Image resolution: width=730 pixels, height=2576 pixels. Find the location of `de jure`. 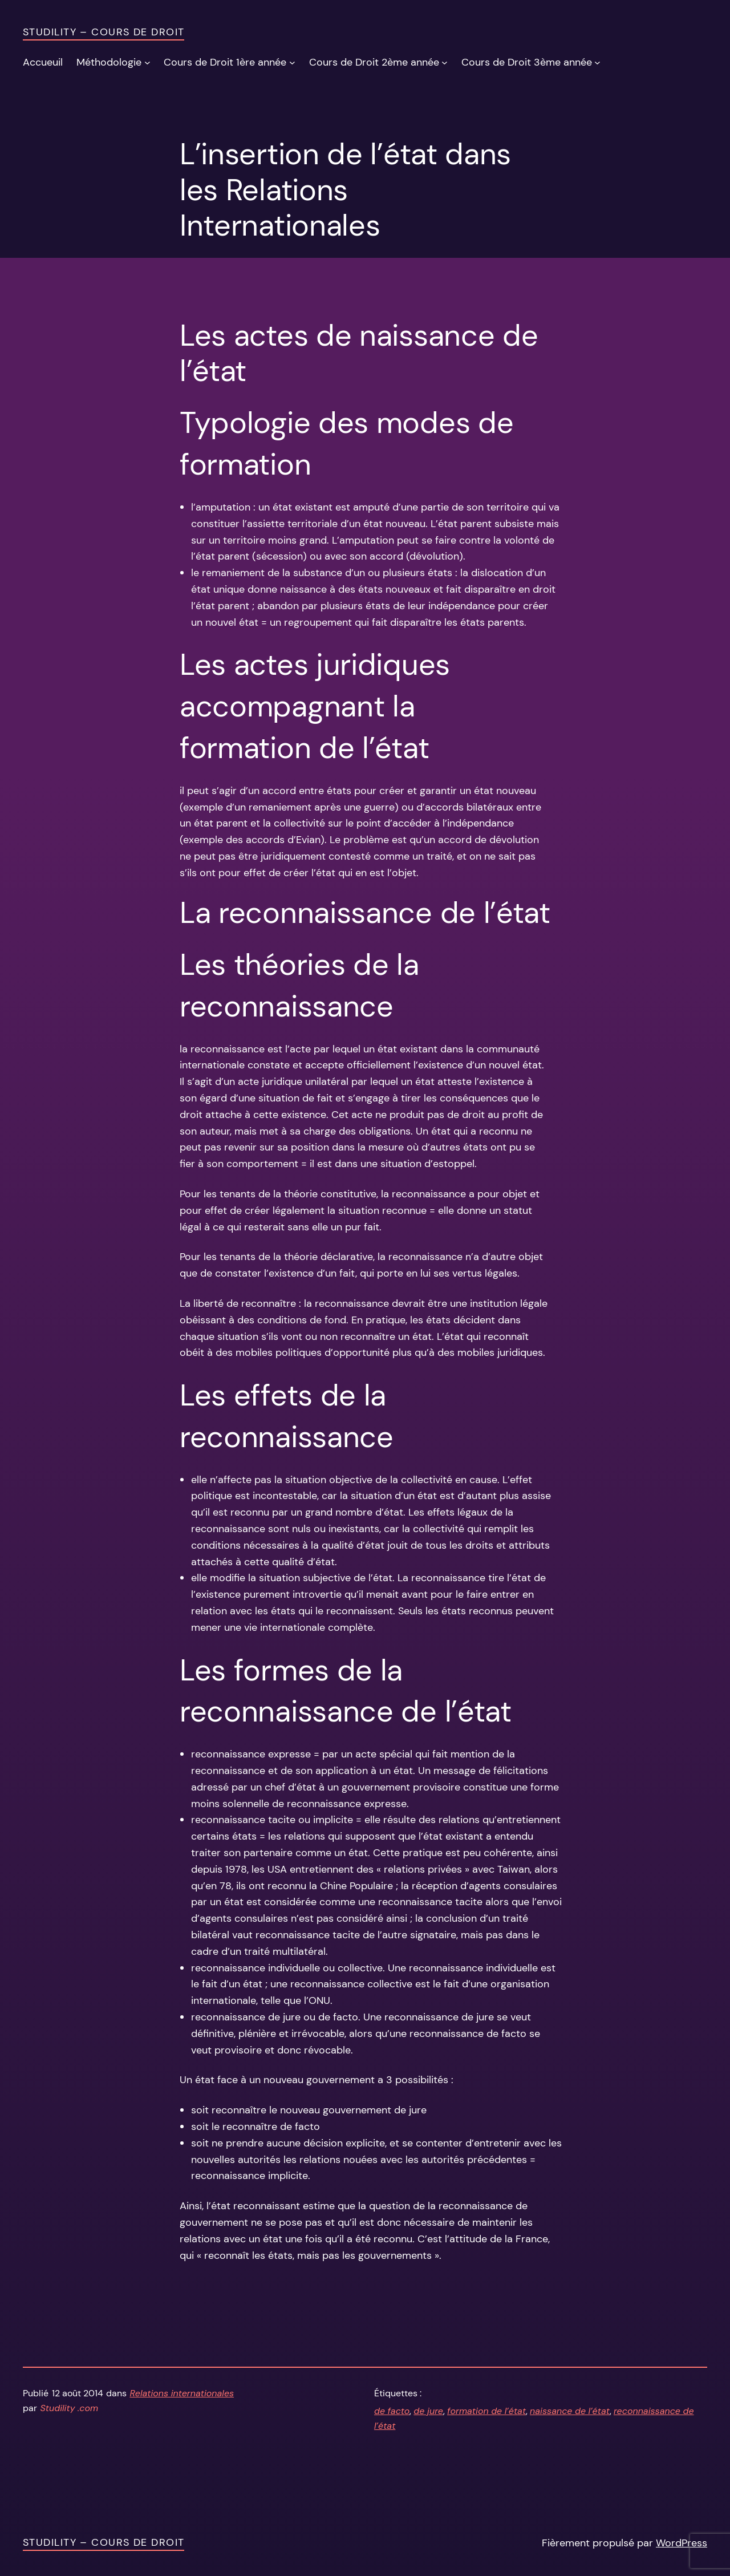

de jure is located at coordinates (428, 2411).